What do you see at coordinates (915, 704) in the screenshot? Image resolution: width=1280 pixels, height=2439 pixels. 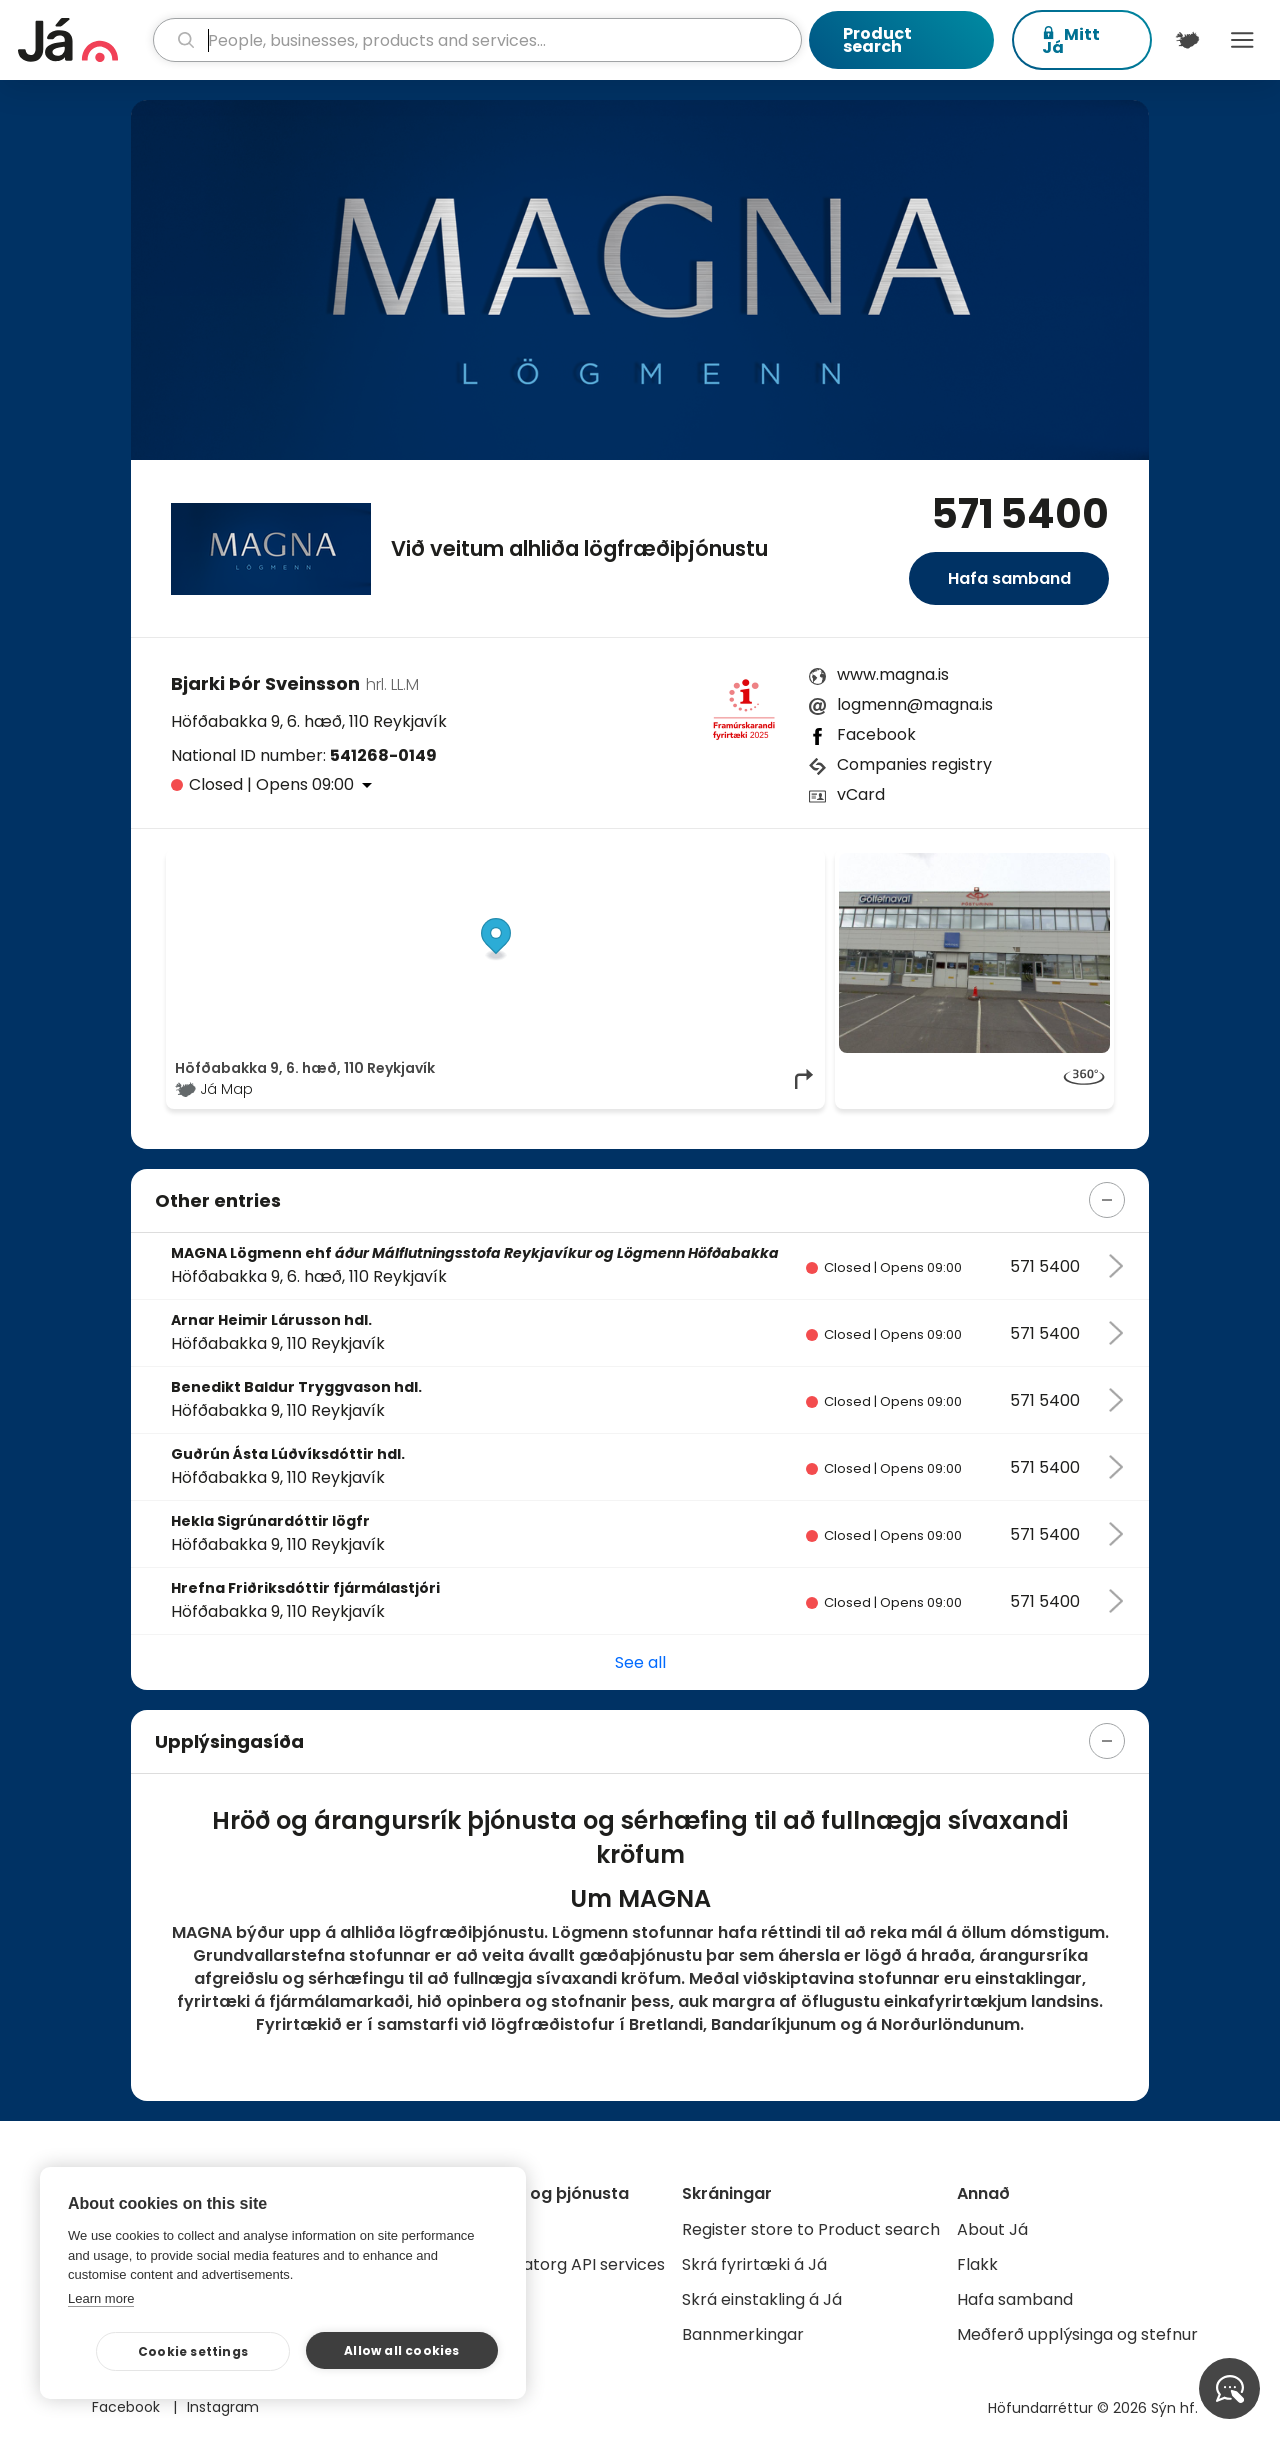 I see `logmenn@magna.is` at bounding box center [915, 704].